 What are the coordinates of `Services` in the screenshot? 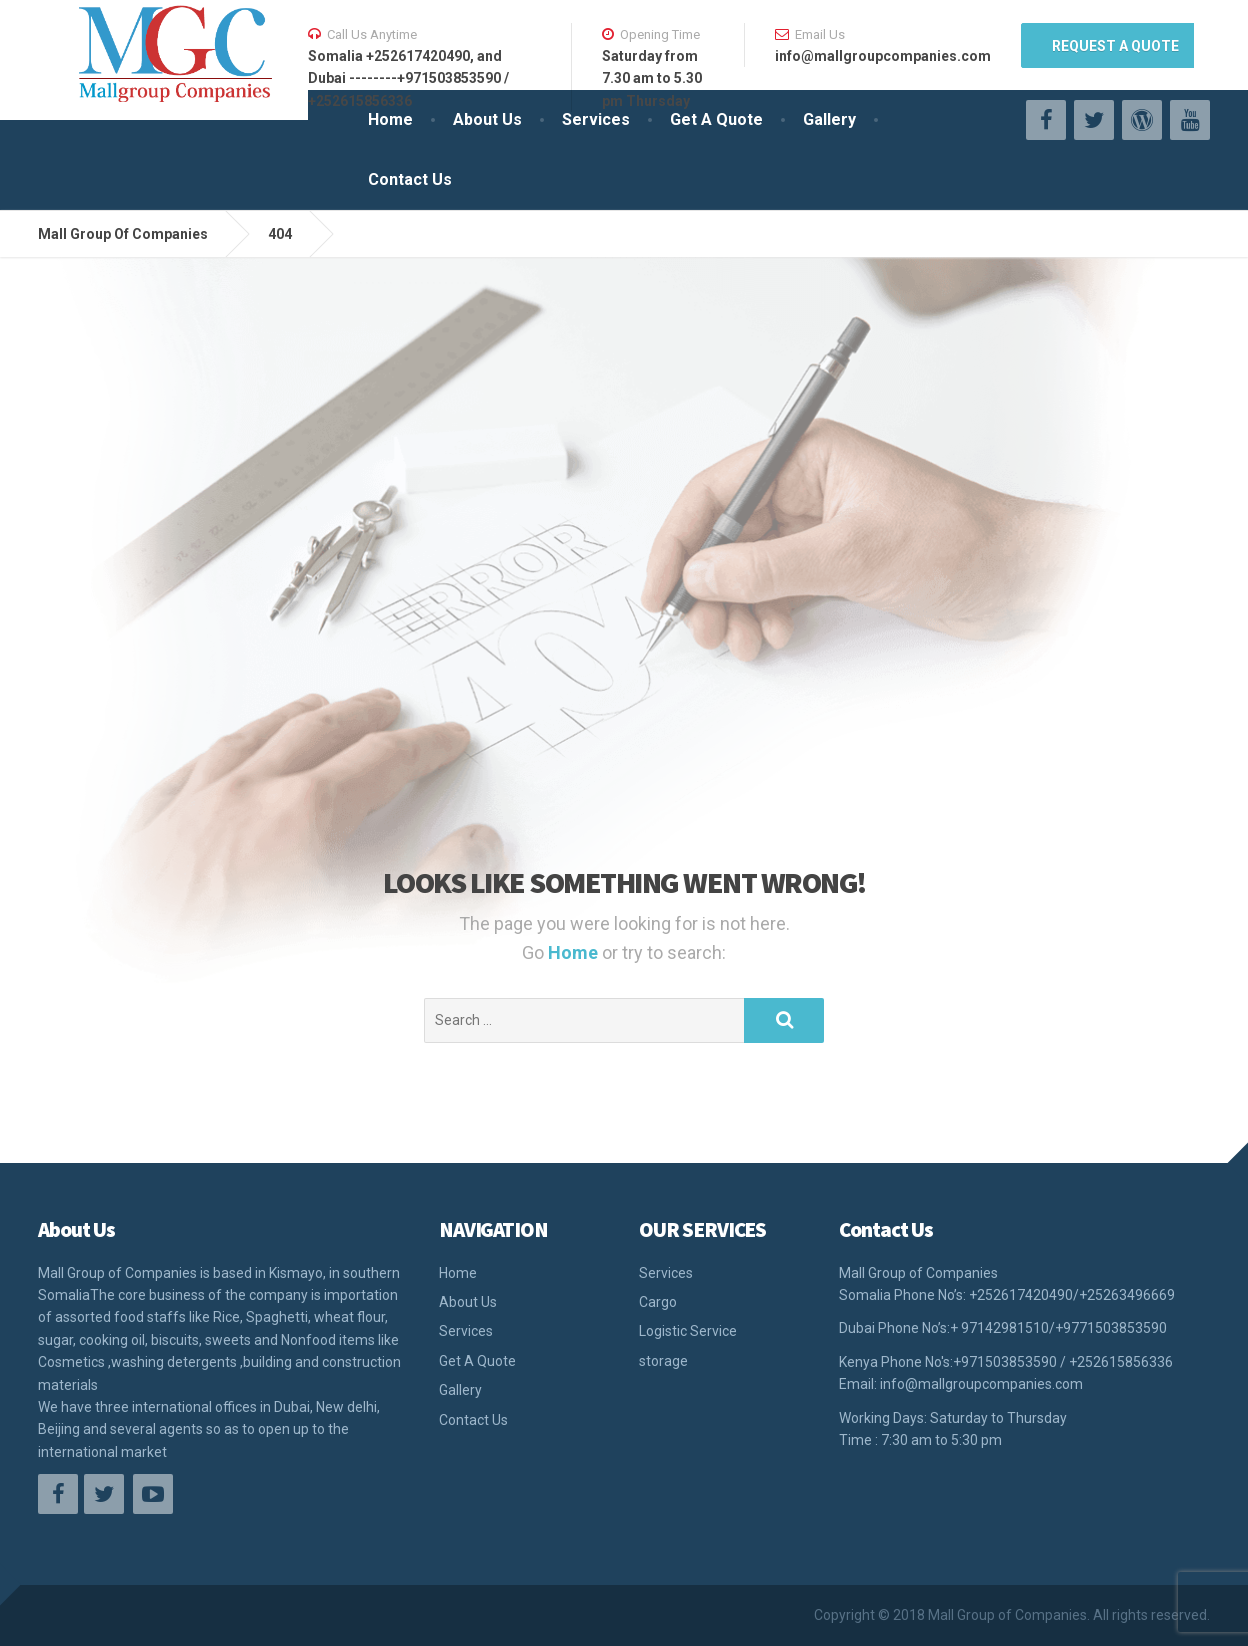 It's located at (596, 119).